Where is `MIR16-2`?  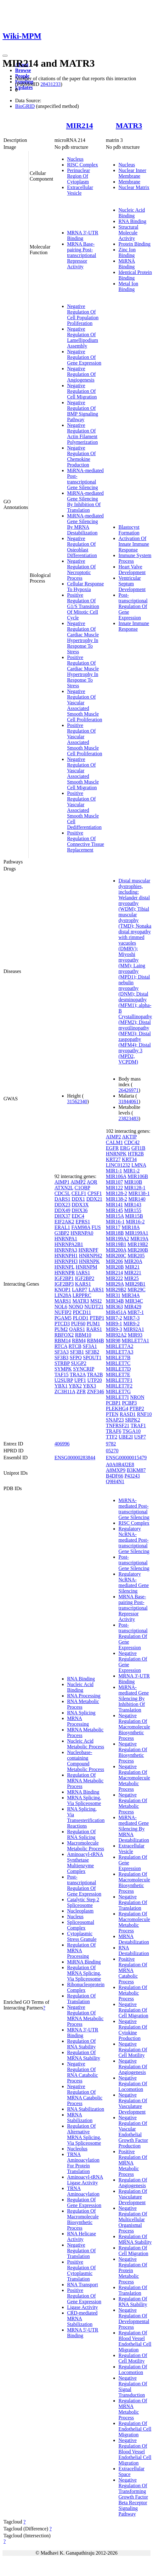
MIR16-2 is located at coordinates (135, 1221).